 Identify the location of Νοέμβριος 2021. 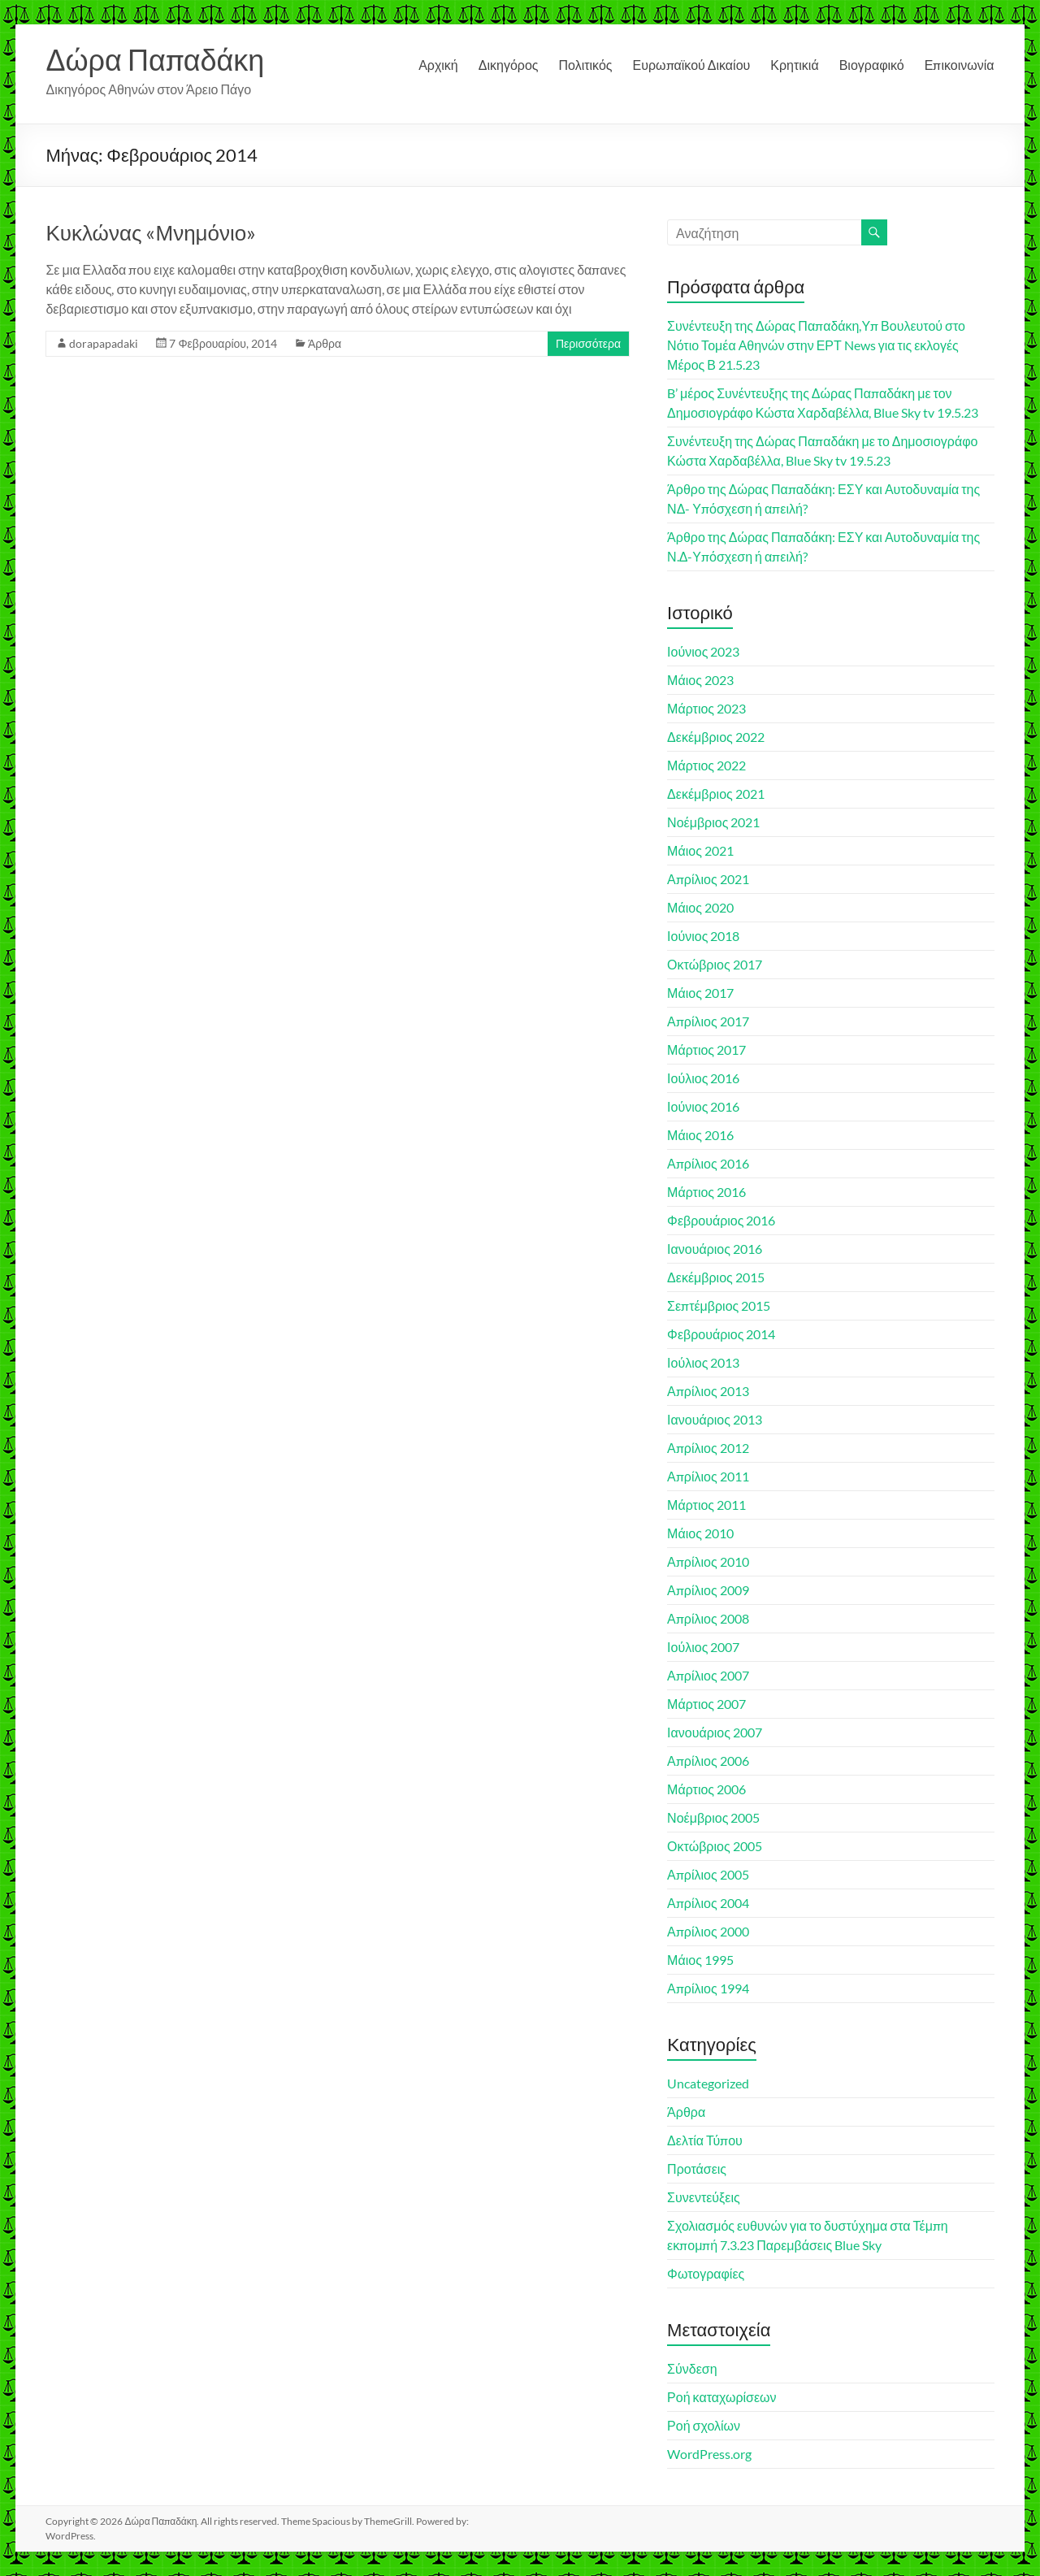
(713, 822).